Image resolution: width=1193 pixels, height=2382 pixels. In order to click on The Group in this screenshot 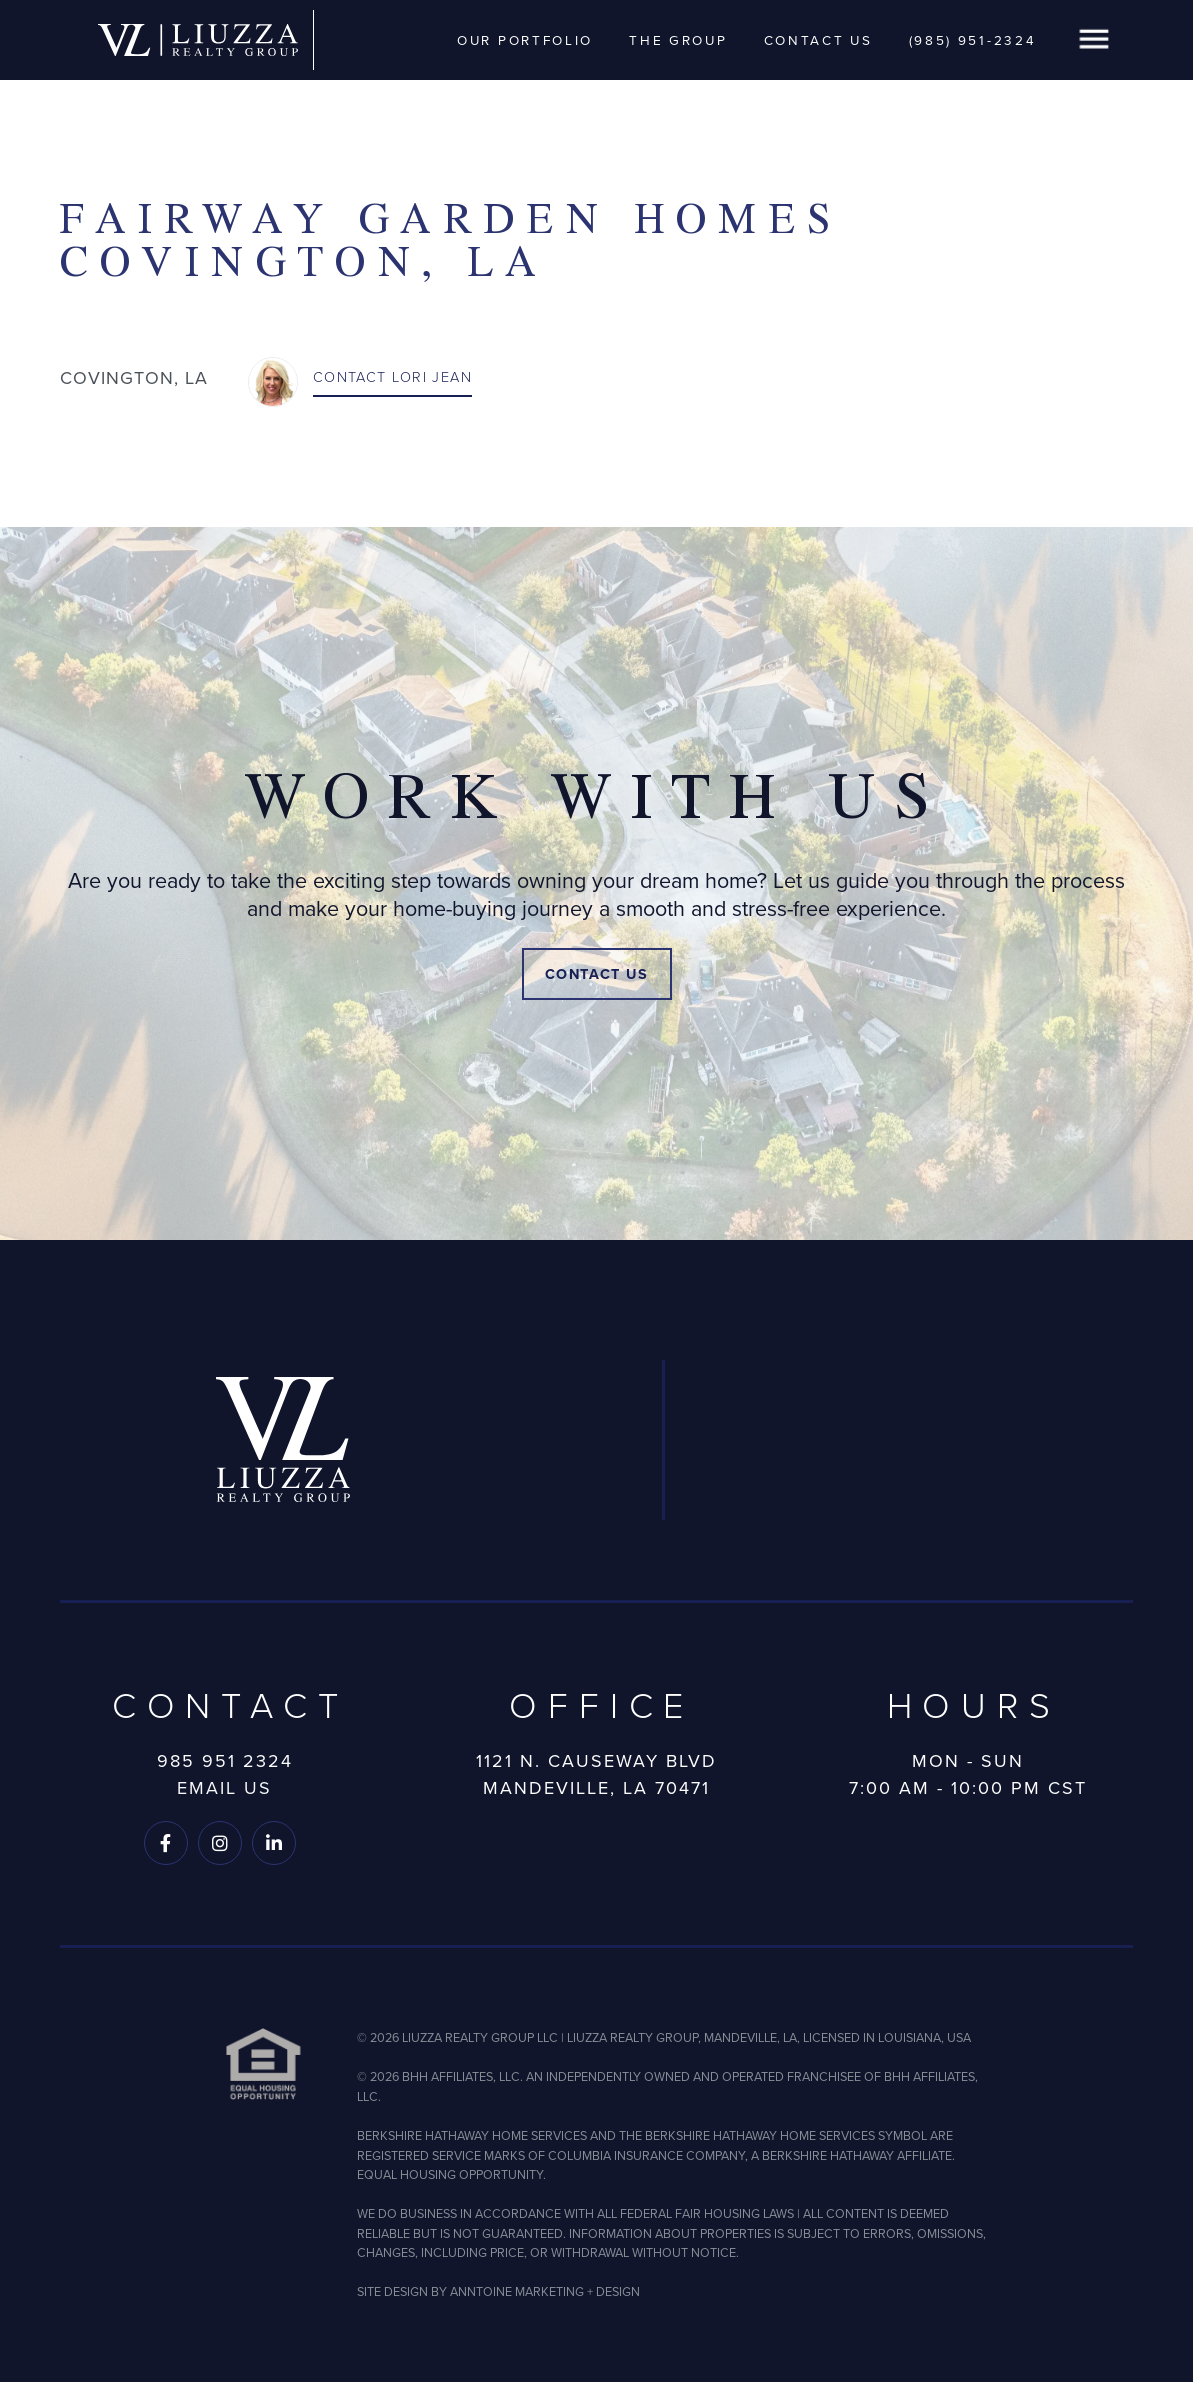, I will do `click(678, 40)`.